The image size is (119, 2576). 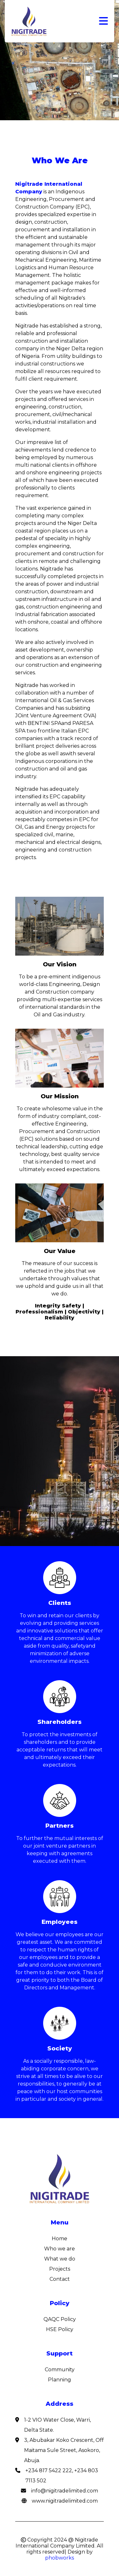 What do you see at coordinates (59, 2329) in the screenshot?
I see `HSE Policy` at bounding box center [59, 2329].